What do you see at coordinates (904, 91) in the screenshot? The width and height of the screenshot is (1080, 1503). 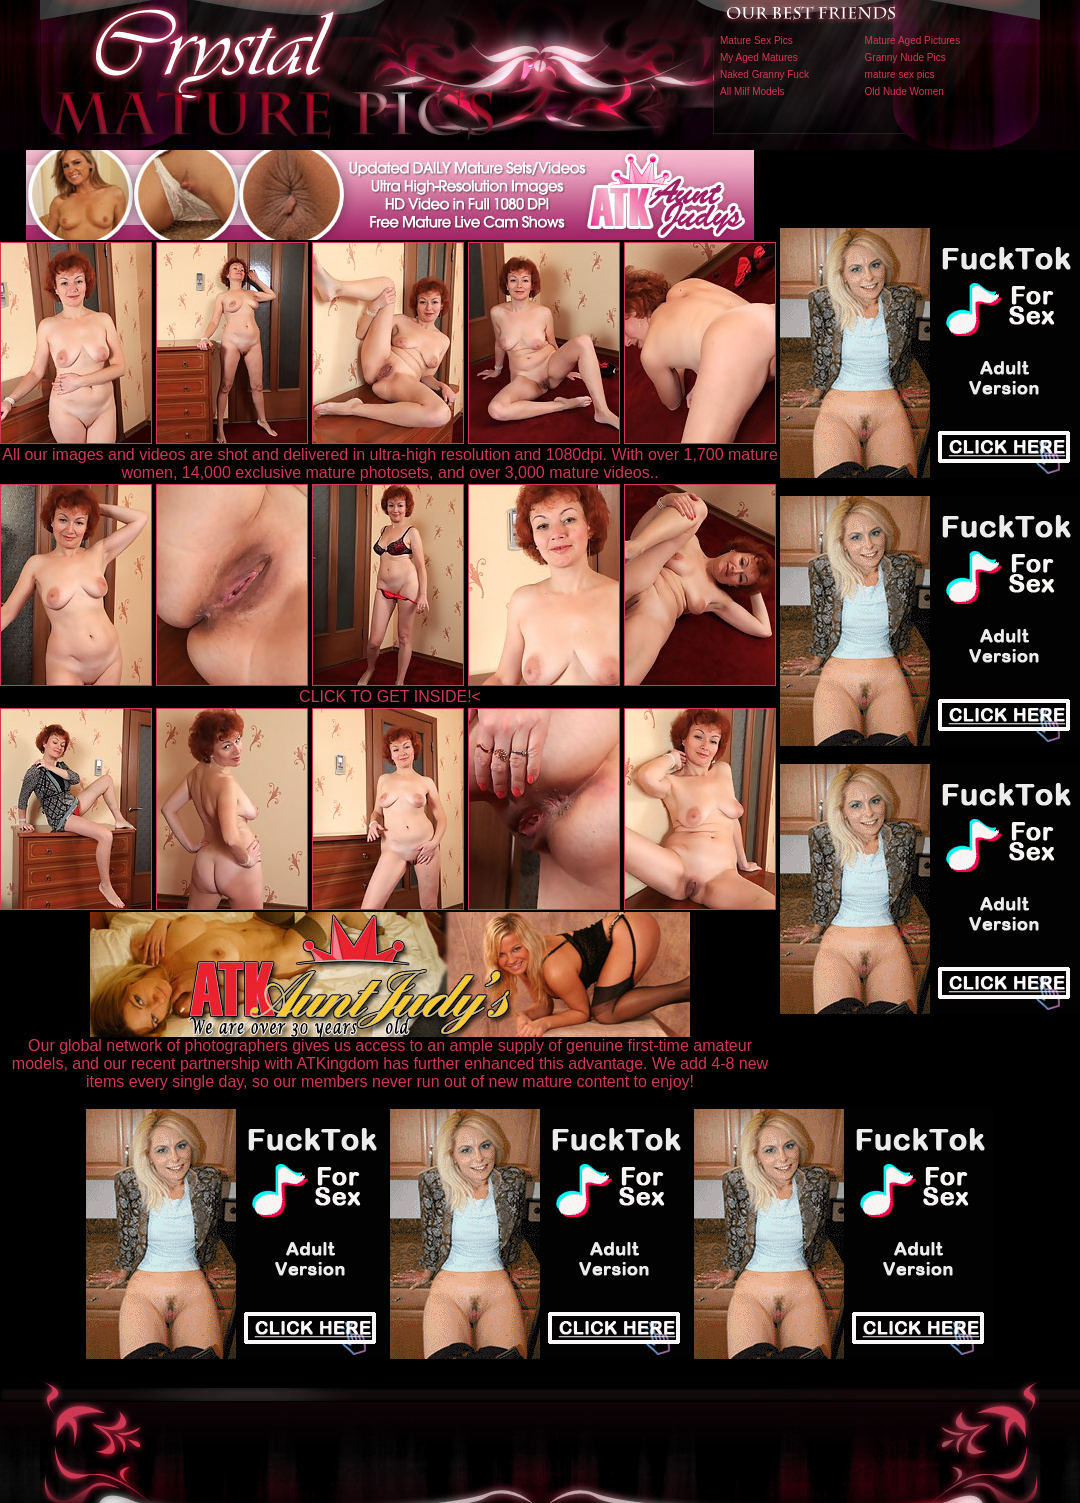 I see `Old Nude Women` at bounding box center [904, 91].